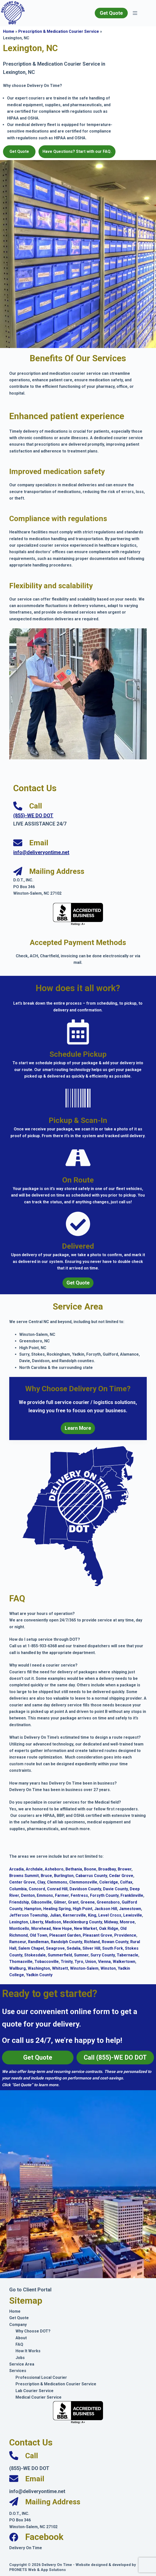  Describe the element at coordinates (18, 2324) in the screenshot. I see `Company` at that location.